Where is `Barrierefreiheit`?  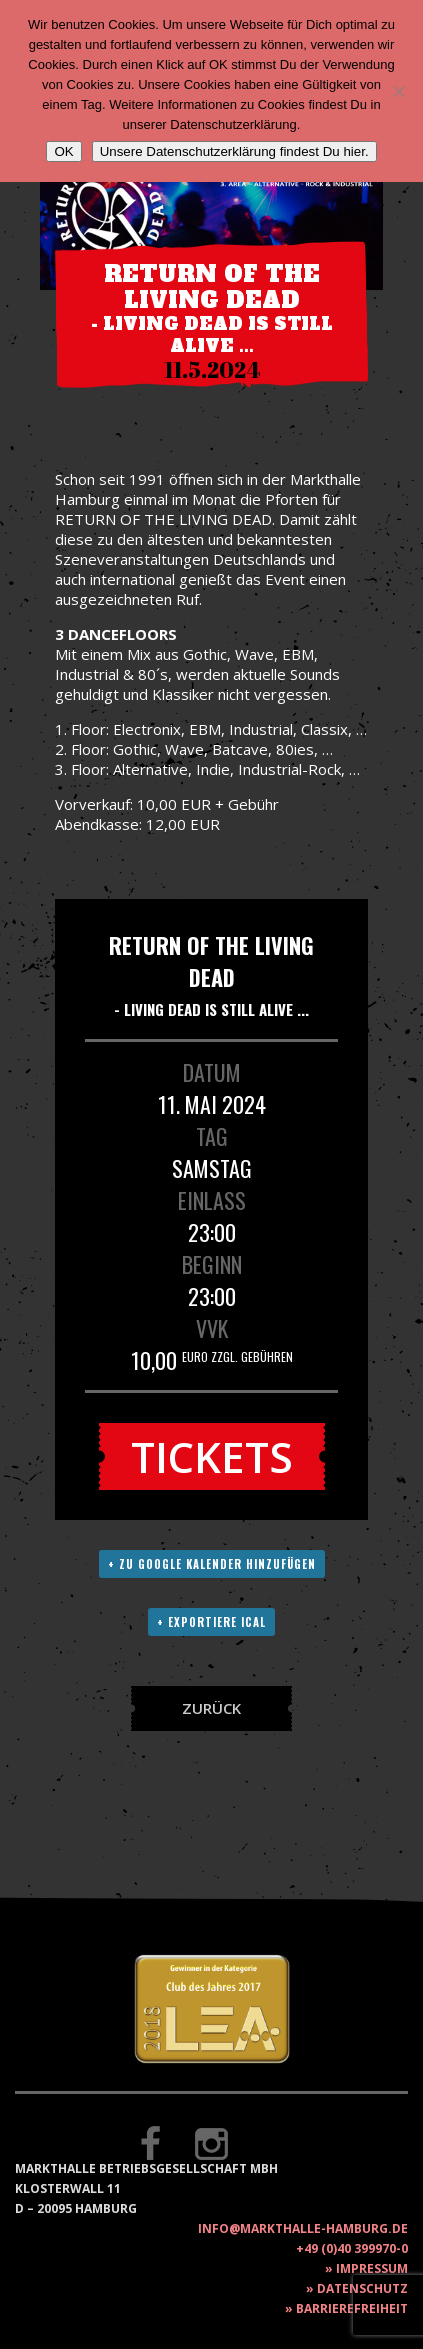 Barrierefreiheit is located at coordinates (352, 2308).